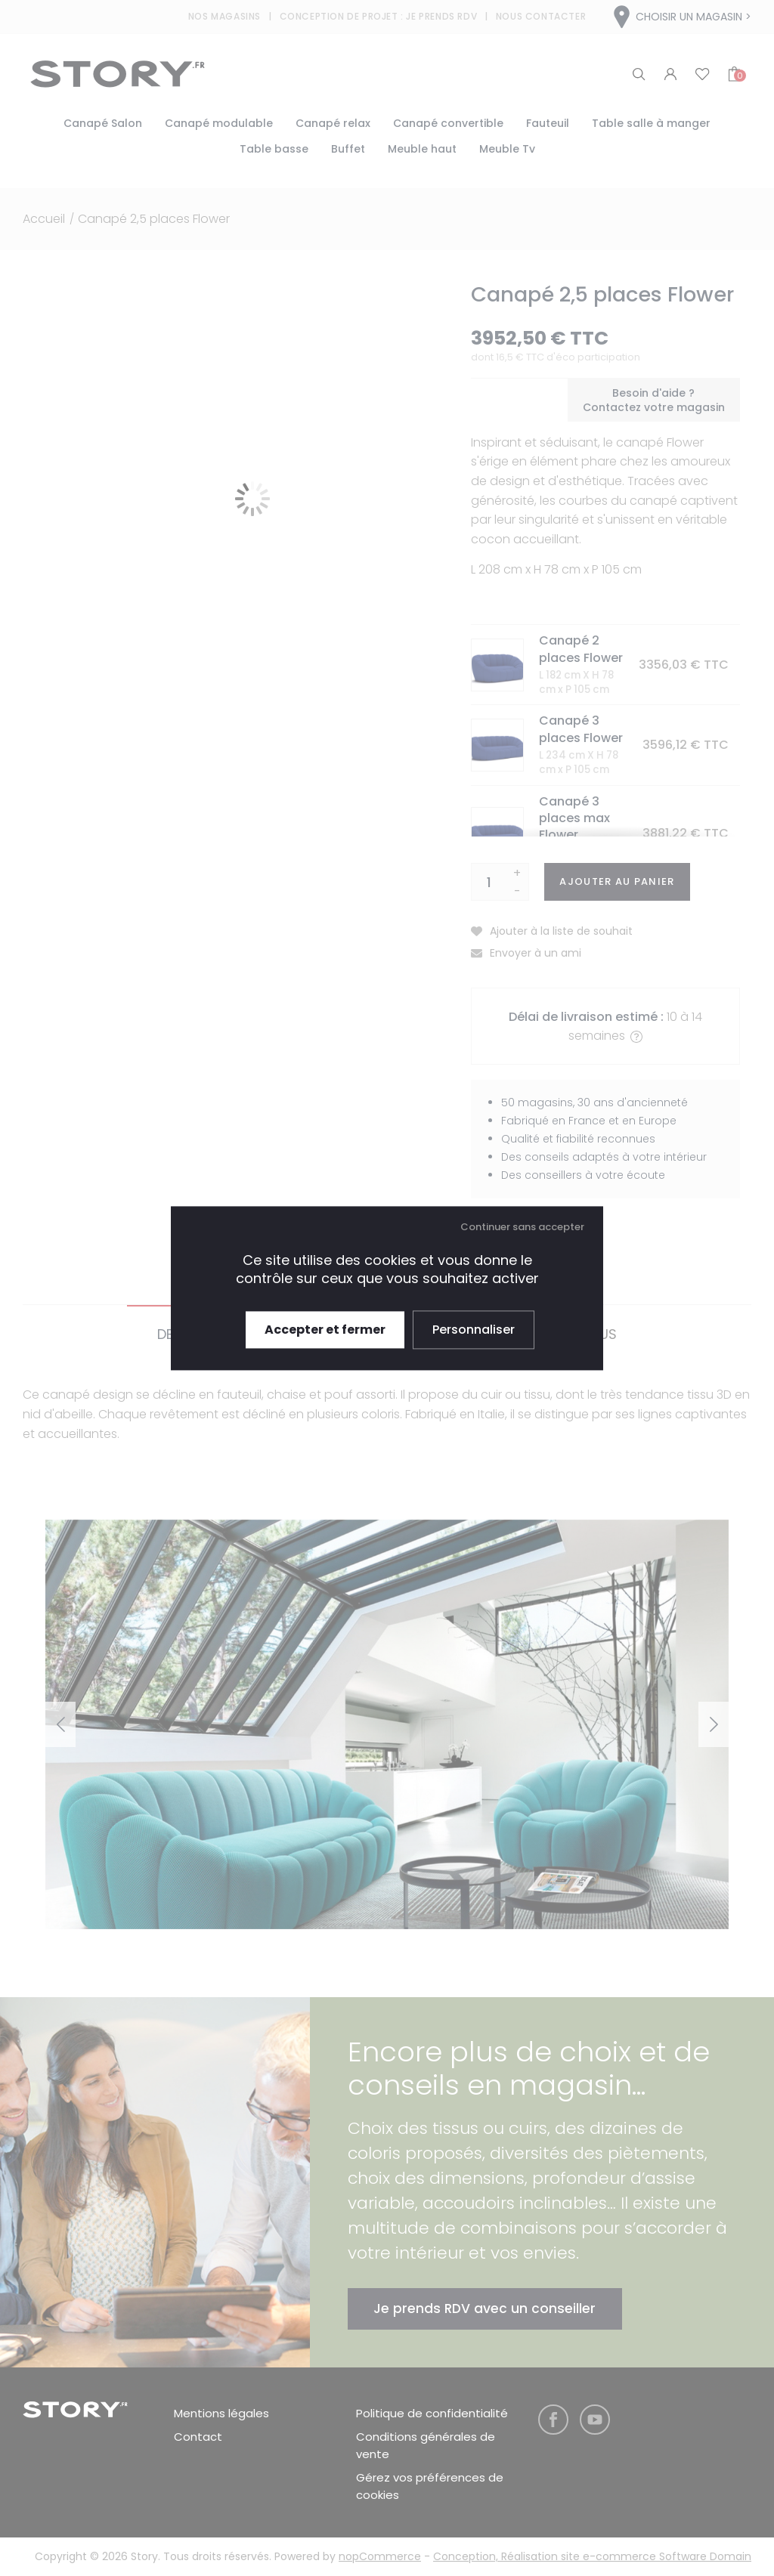  I want to click on Personnaliser [Personnaliser (fenêtre modale)], so click(473, 1329).